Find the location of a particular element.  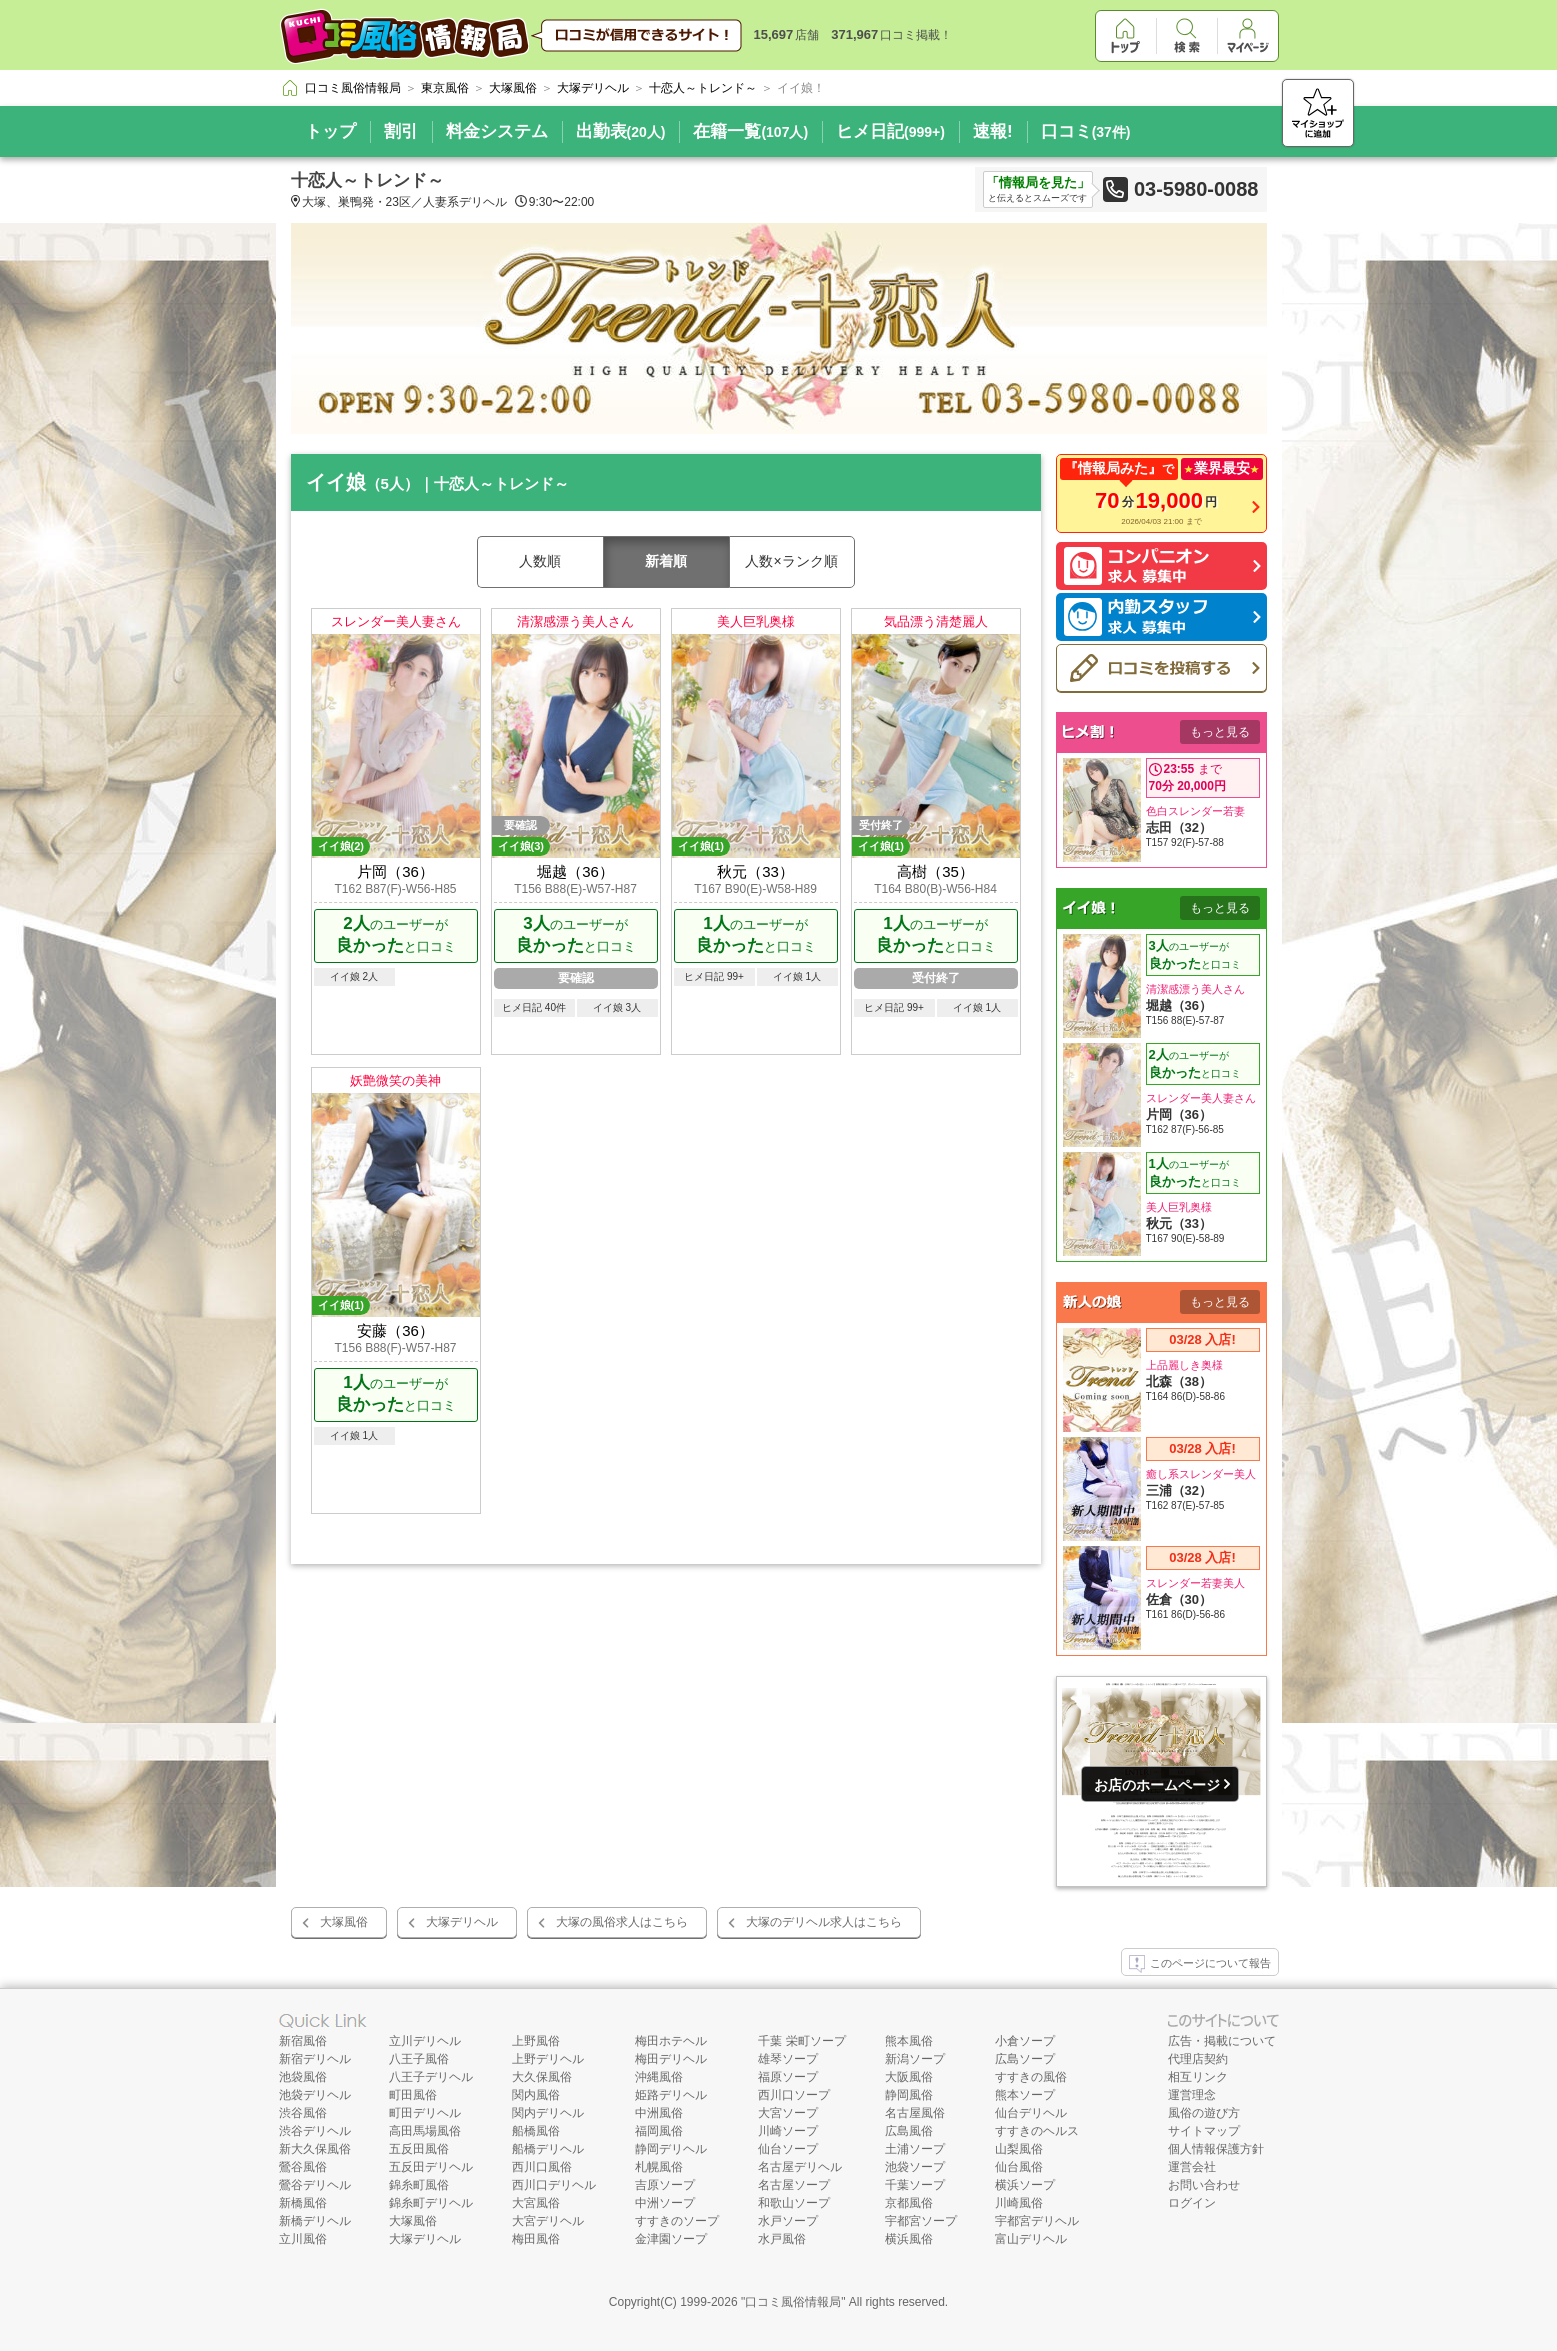

梅田風俗 is located at coordinates (536, 2239).